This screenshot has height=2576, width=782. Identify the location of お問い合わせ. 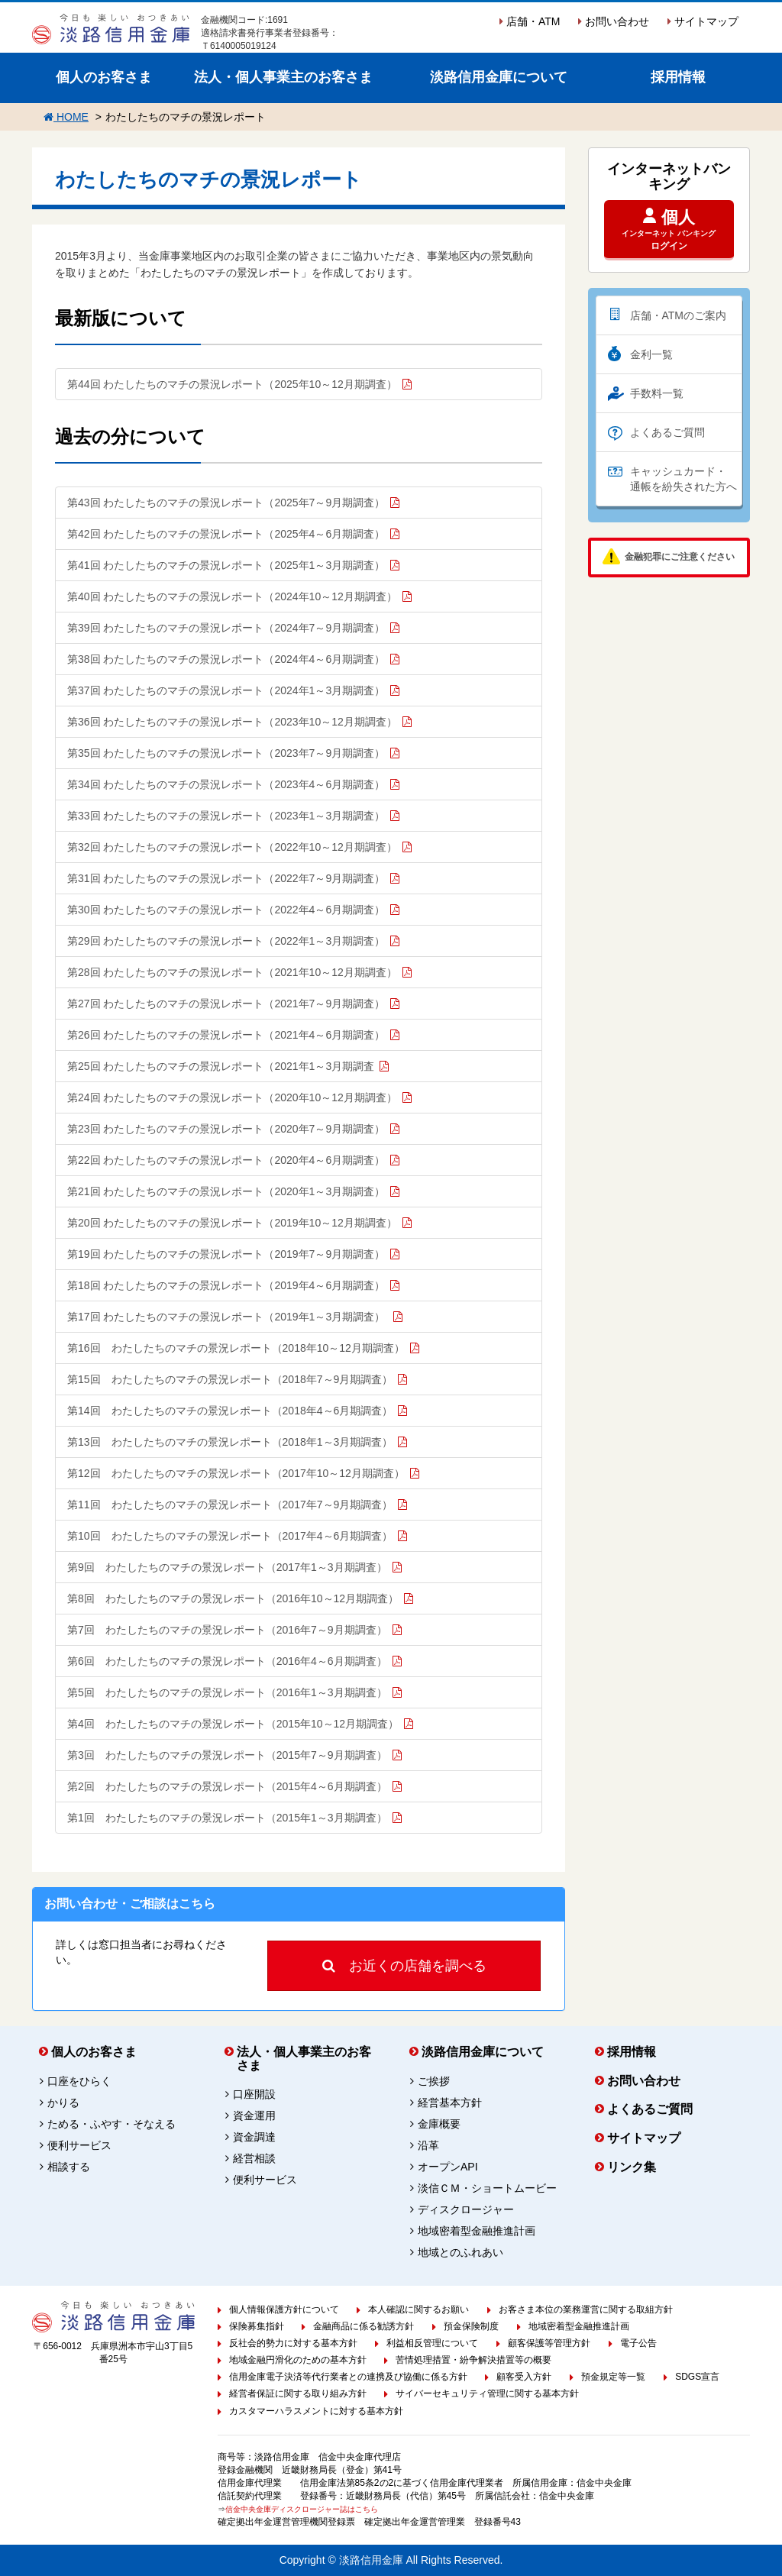
(613, 21).